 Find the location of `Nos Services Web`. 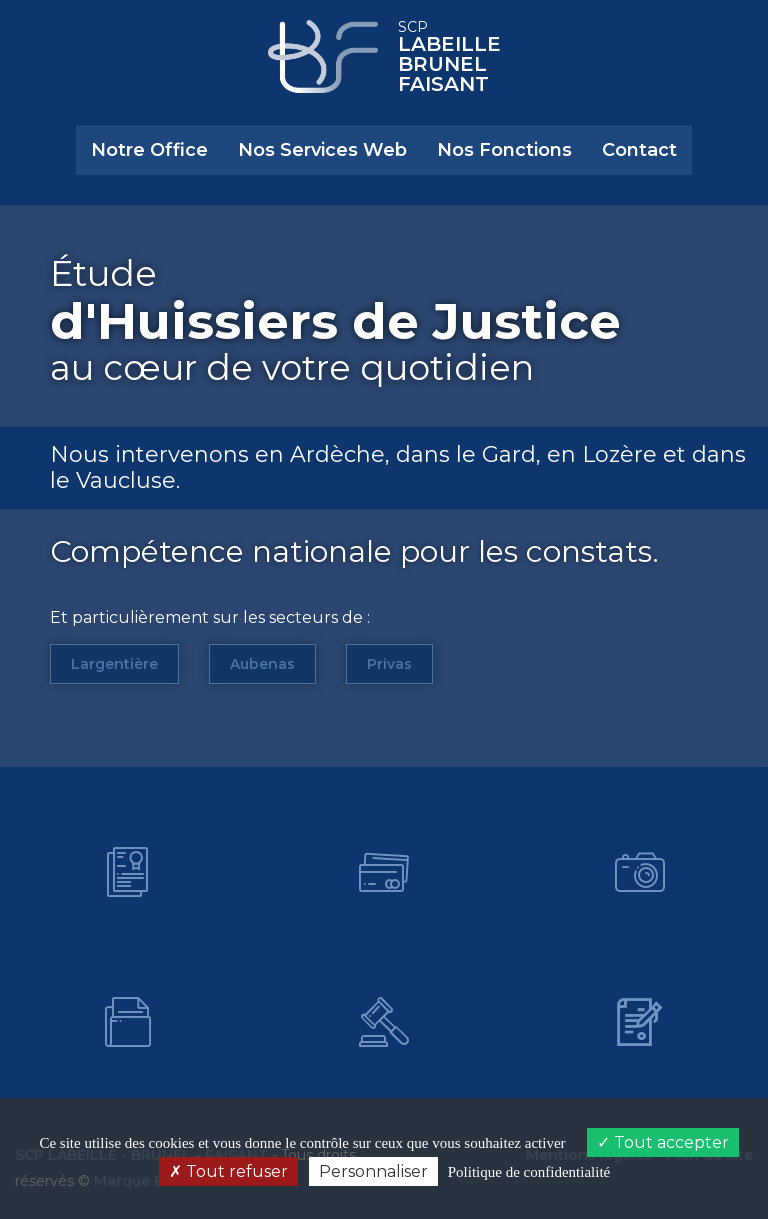

Nos Services Web is located at coordinates (322, 150).